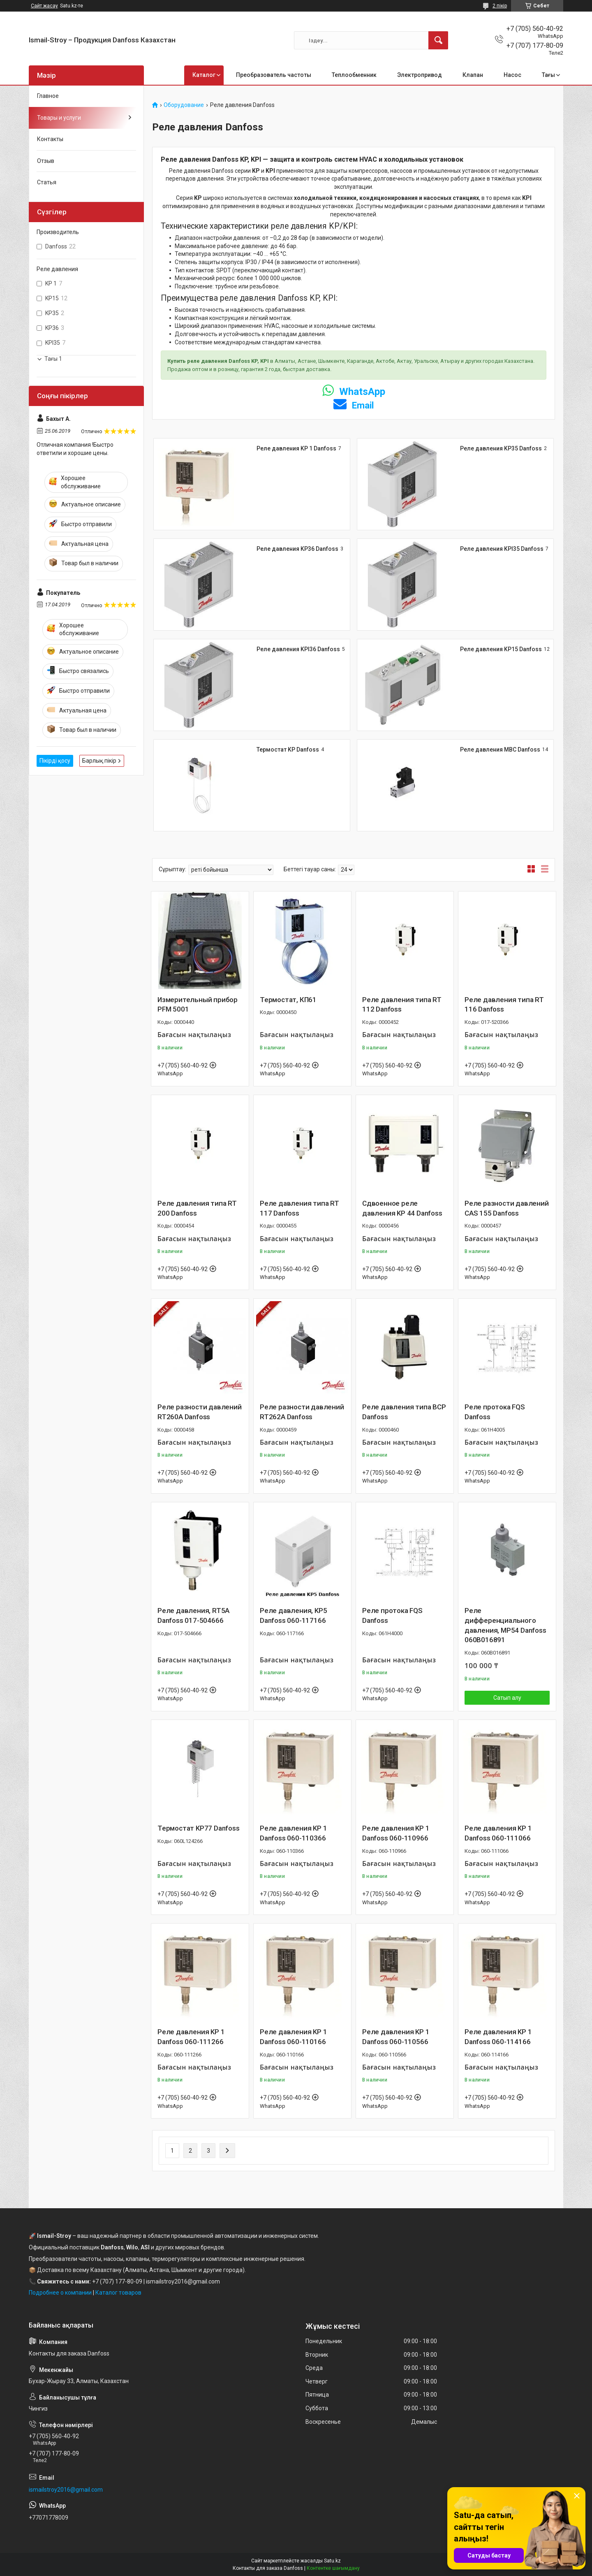  What do you see at coordinates (197, 1208) in the screenshot?
I see `Реле давления типа RT 200 Danfoss` at bounding box center [197, 1208].